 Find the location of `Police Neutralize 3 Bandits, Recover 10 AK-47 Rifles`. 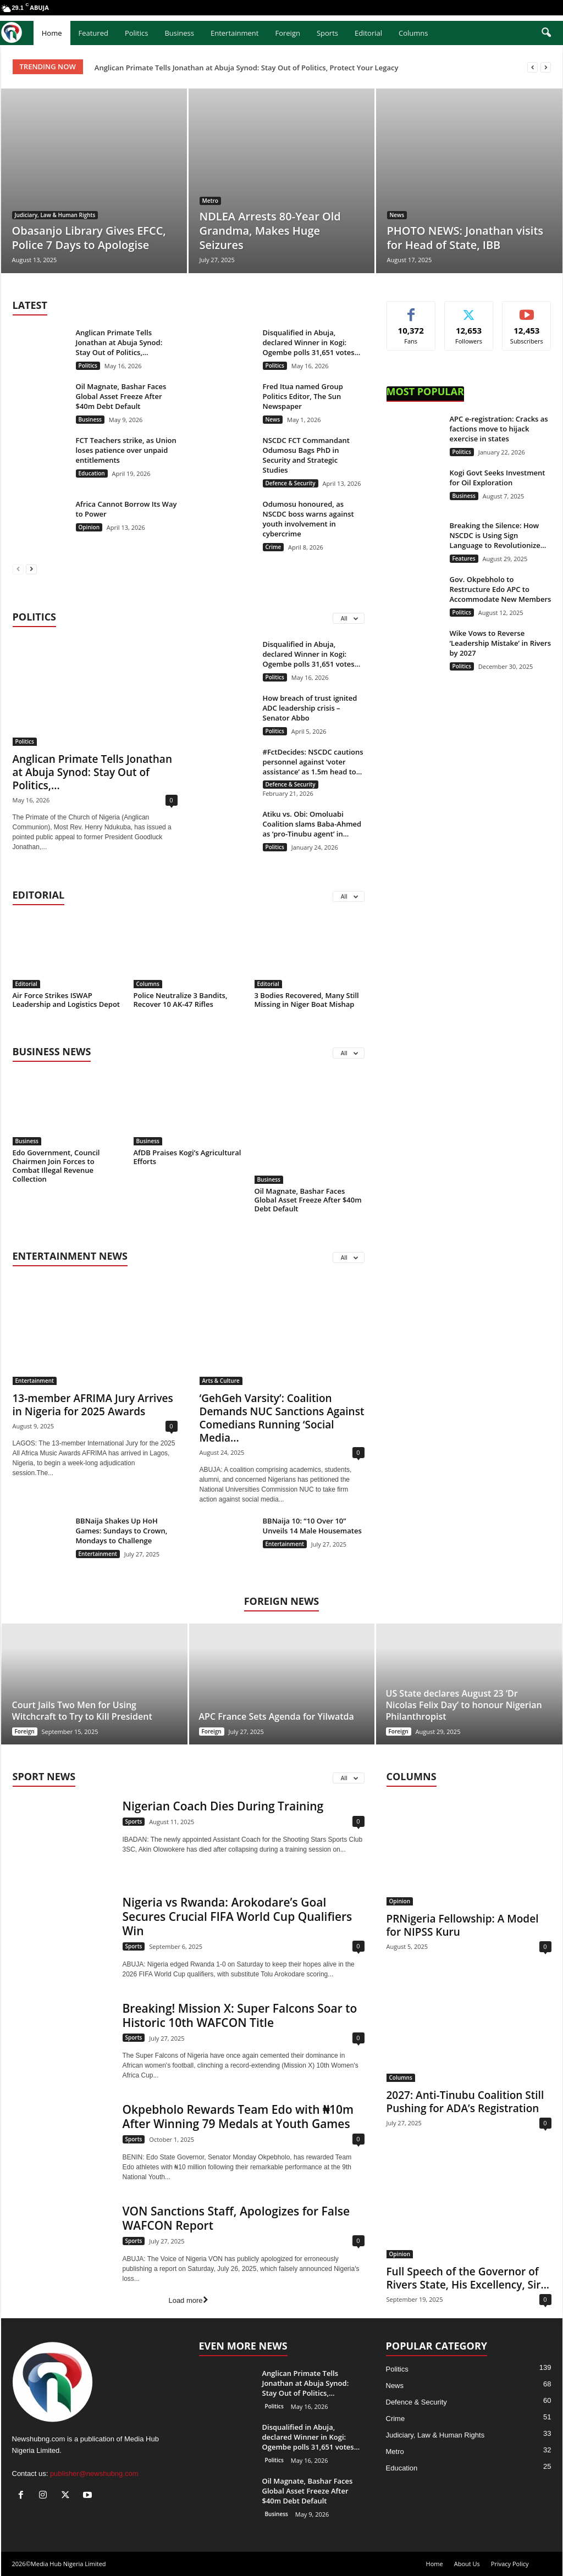

Police Neutralize 3 Bandits, Recover 10 AK-47 Rifles is located at coordinates (181, 999).